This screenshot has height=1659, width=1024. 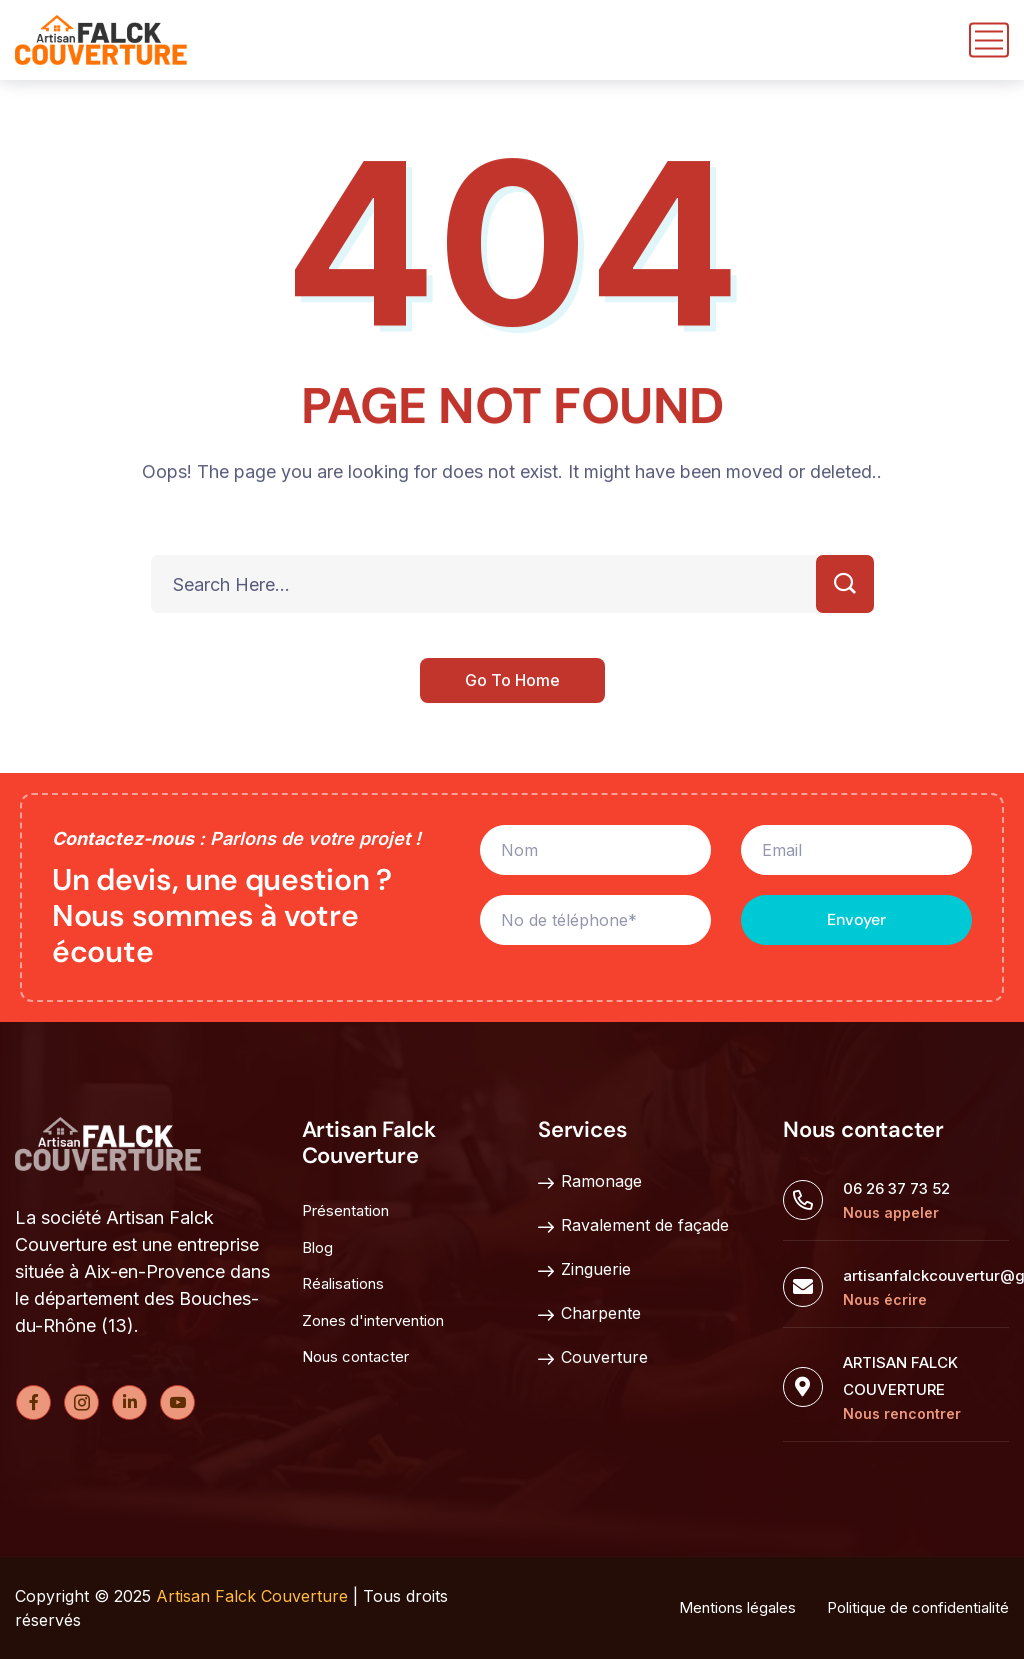 I want to click on Ravalement de façade, so click(x=633, y=1226).